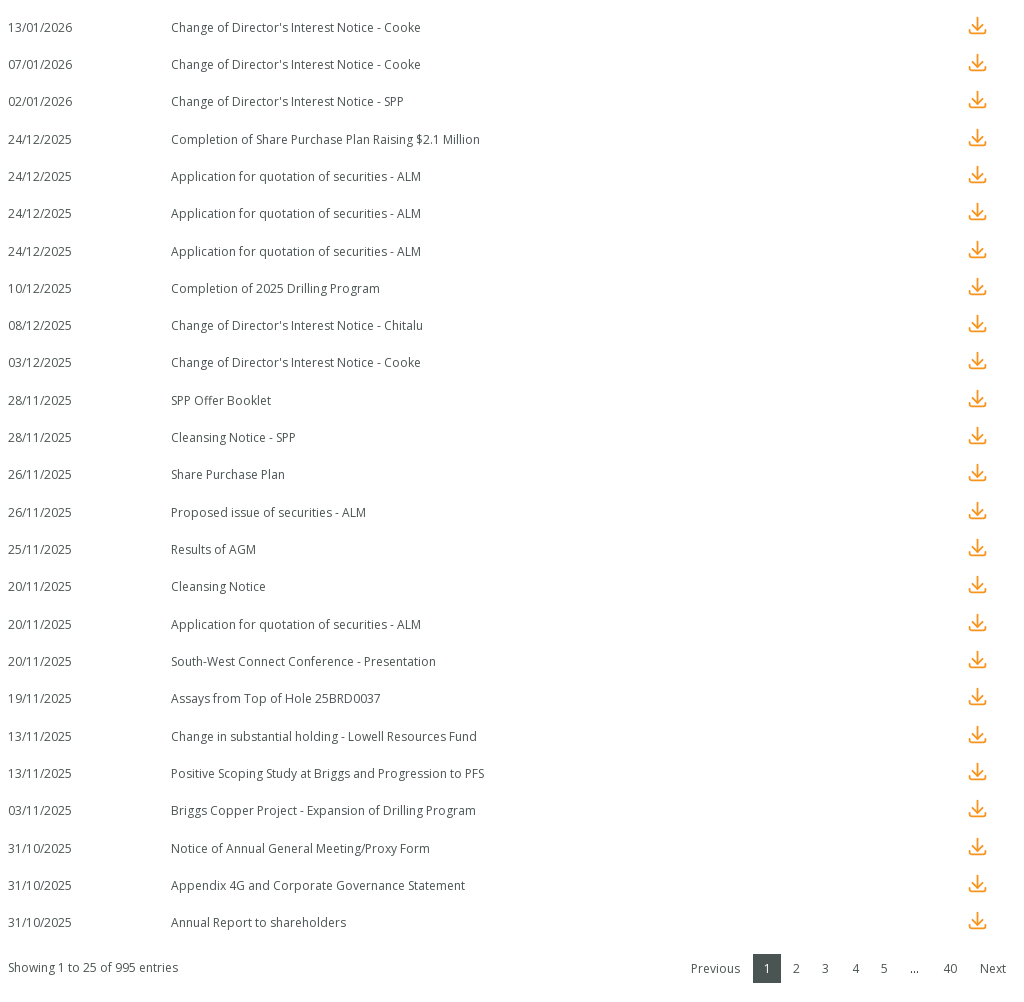 The height and width of the screenshot is (1002, 1024). What do you see at coordinates (40, 549) in the screenshot?
I see `25/11/2025` at bounding box center [40, 549].